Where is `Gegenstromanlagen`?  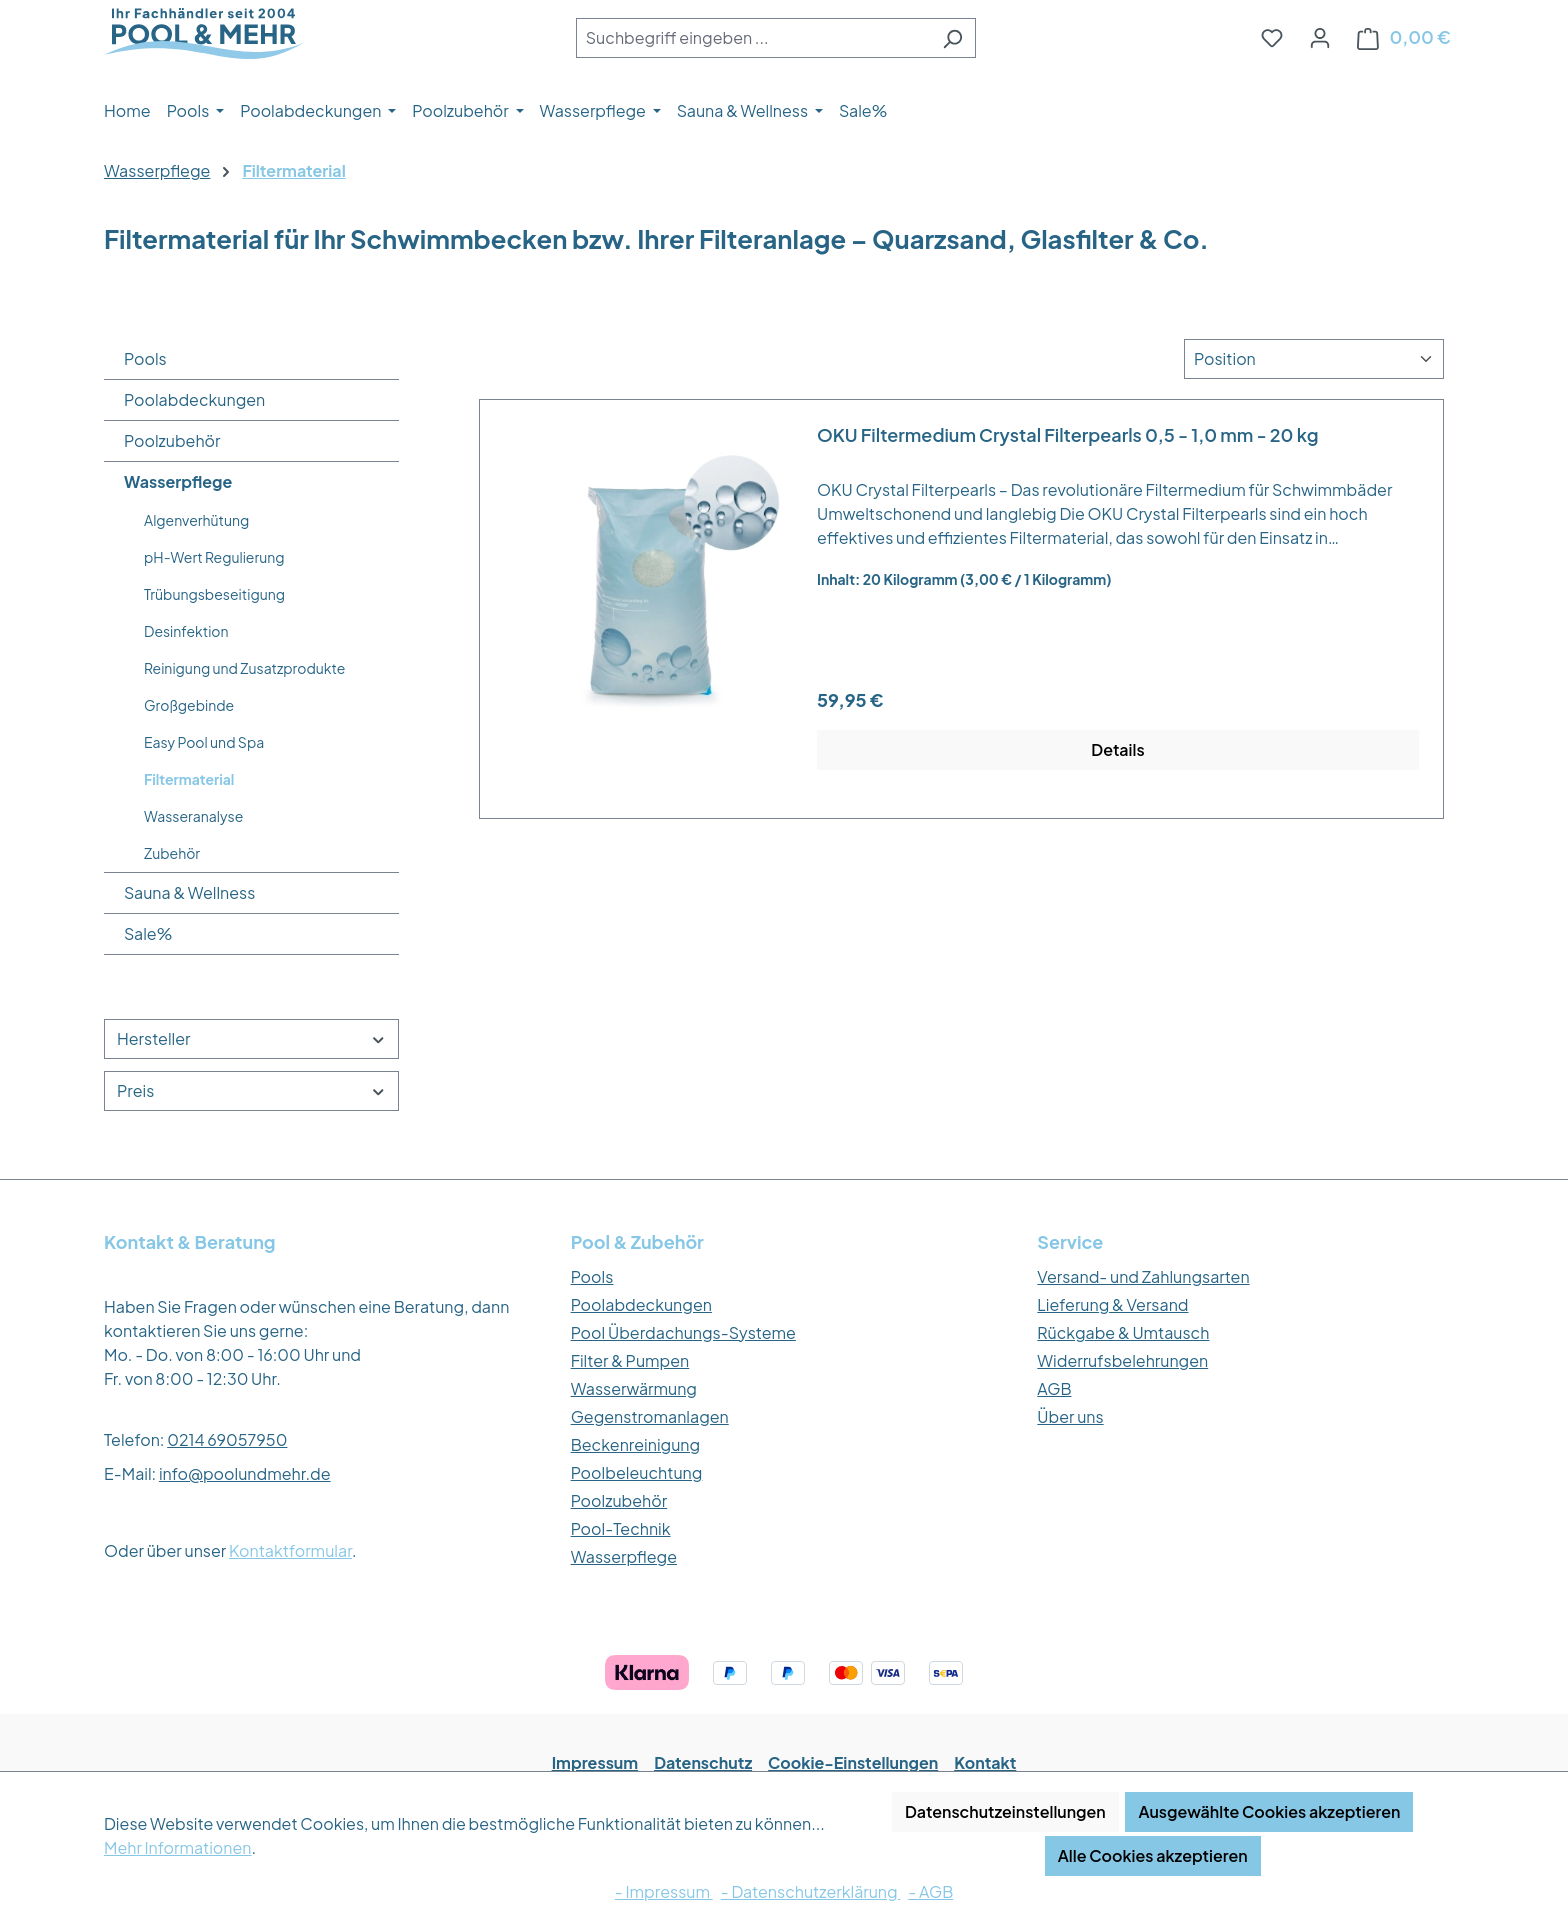 Gegenstromanlagen is located at coordinates (650, 1416).